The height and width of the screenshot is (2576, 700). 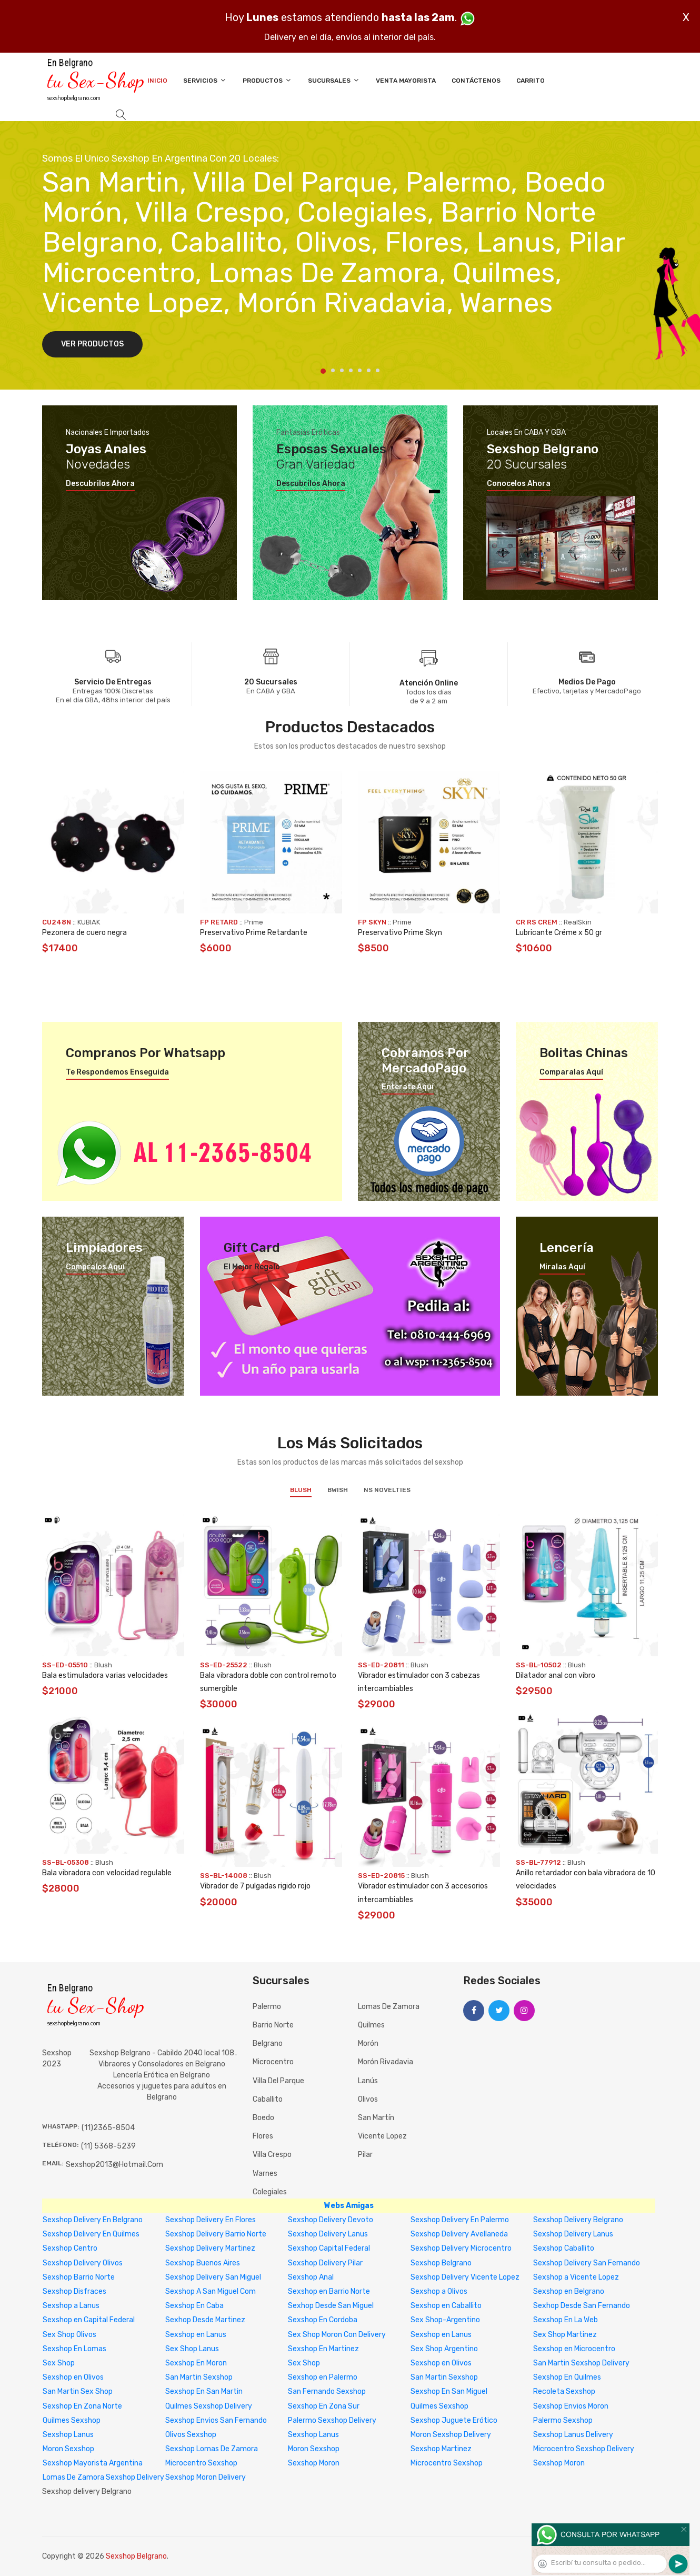 I want to click on Sexshop Delivery San Fernando, so click(x=586, y=2263).